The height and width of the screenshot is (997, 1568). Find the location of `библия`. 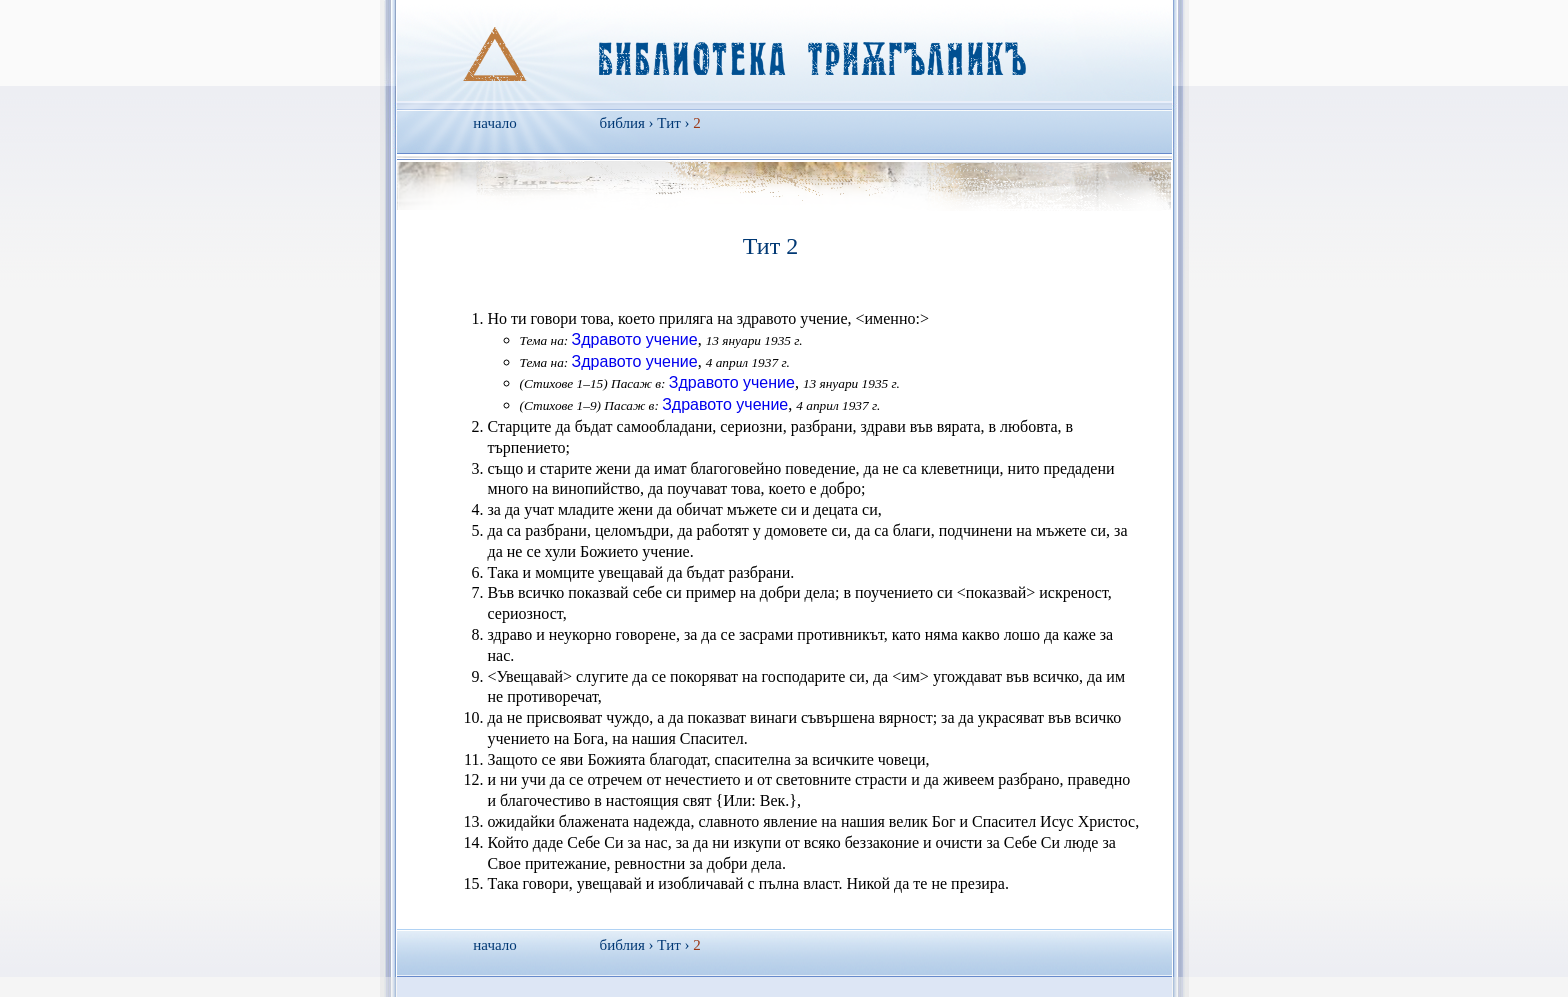

библия is located at coordinates (622, 123).